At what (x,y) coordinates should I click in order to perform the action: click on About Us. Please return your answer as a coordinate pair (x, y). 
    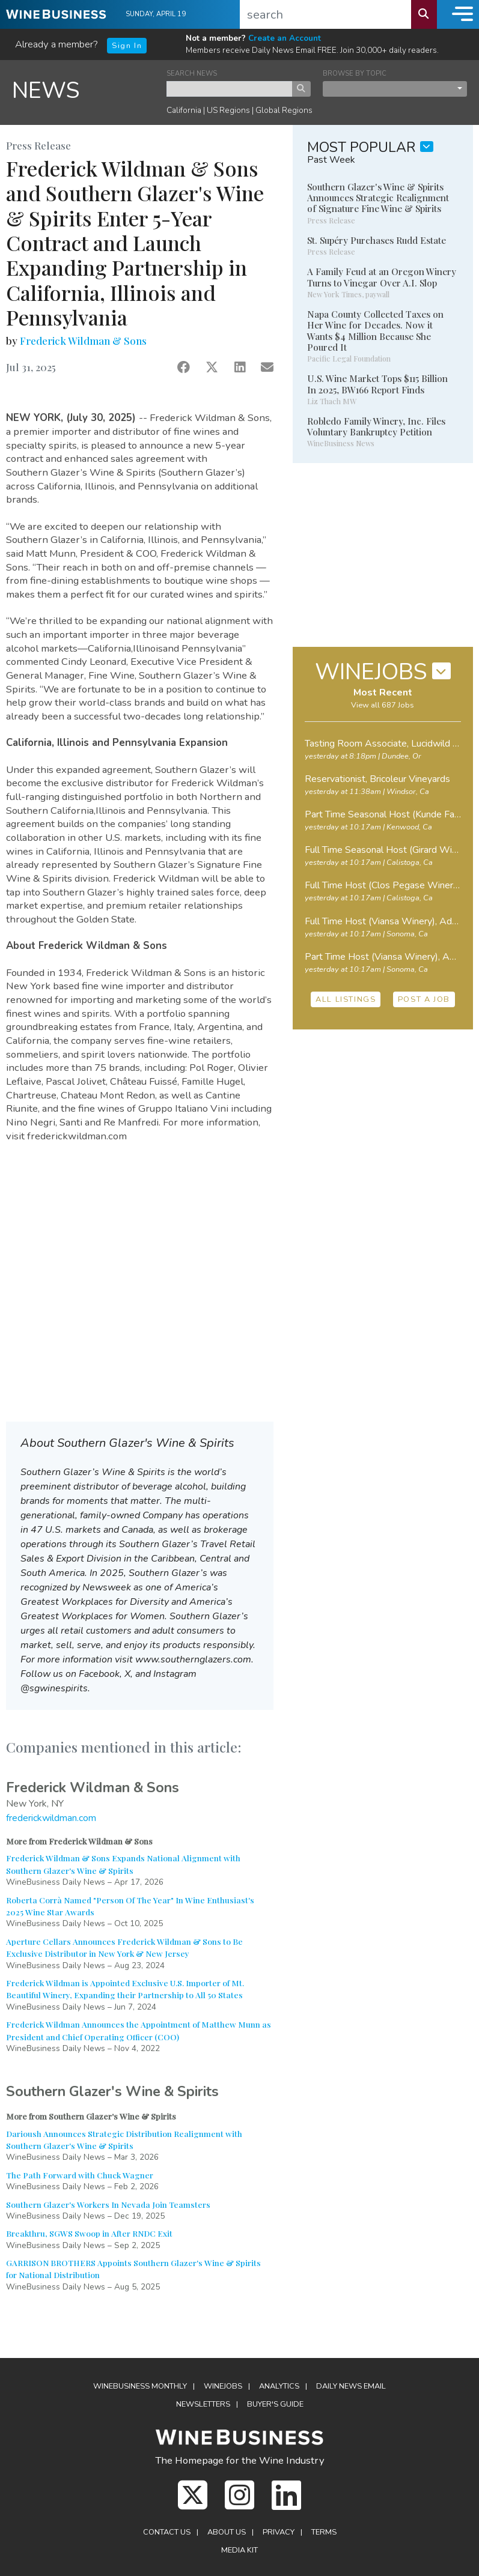
    Looking at the image, I should click on (226, 2532).